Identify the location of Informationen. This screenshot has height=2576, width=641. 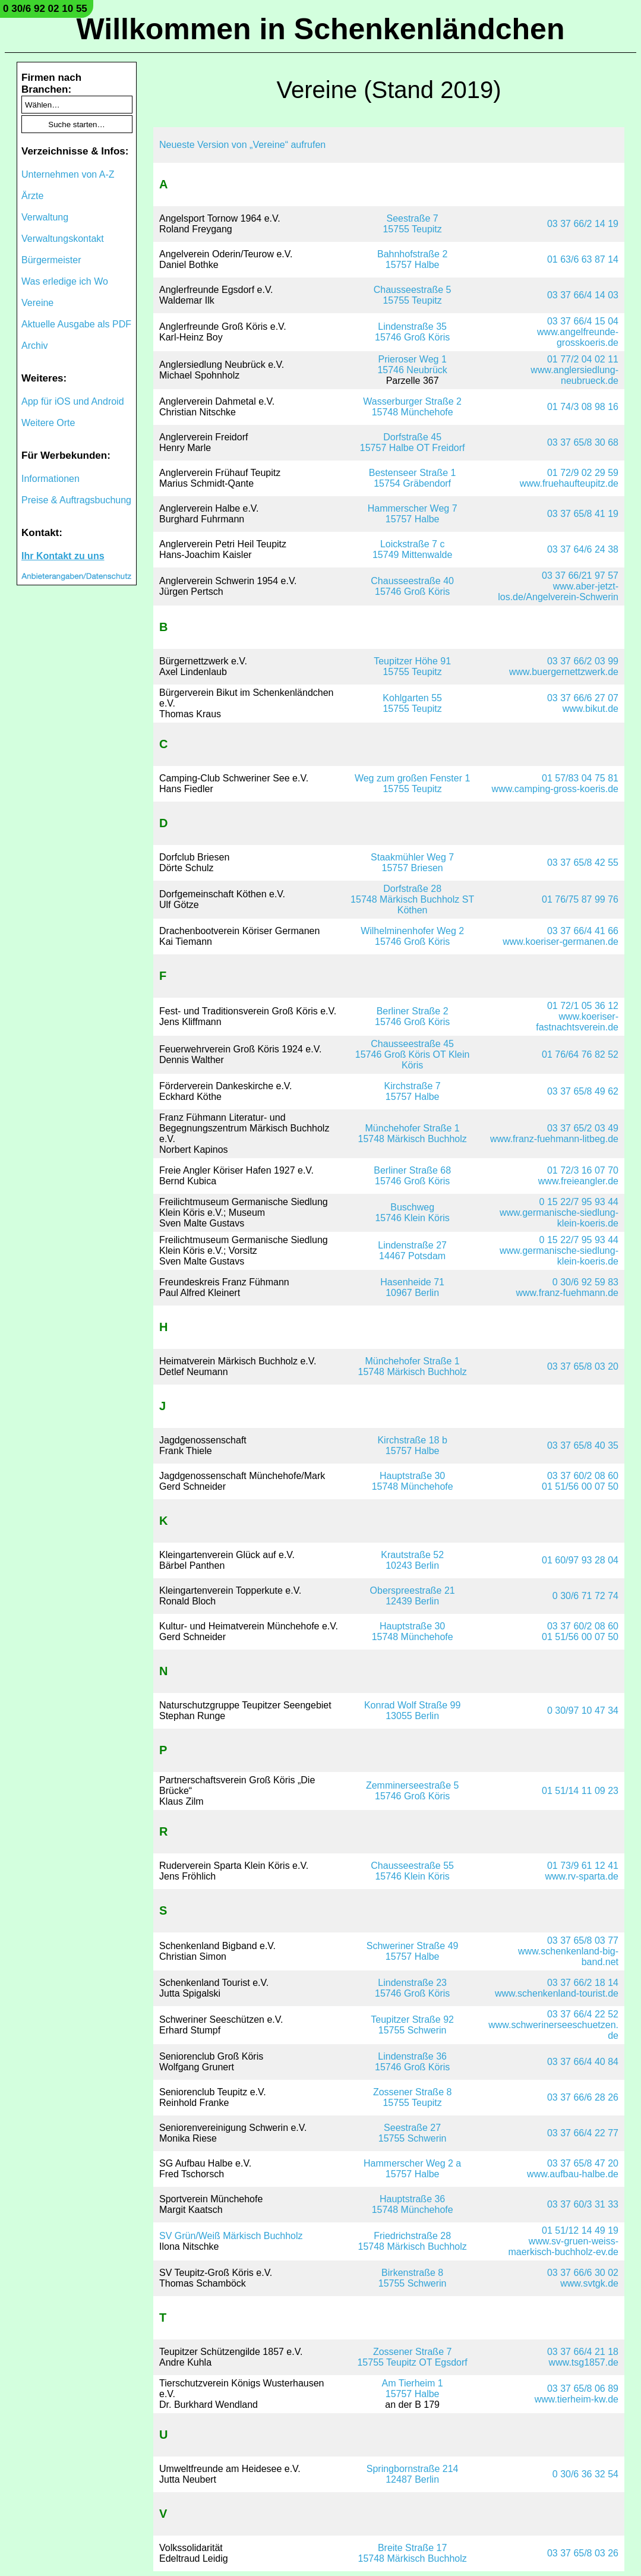
(50, 479).